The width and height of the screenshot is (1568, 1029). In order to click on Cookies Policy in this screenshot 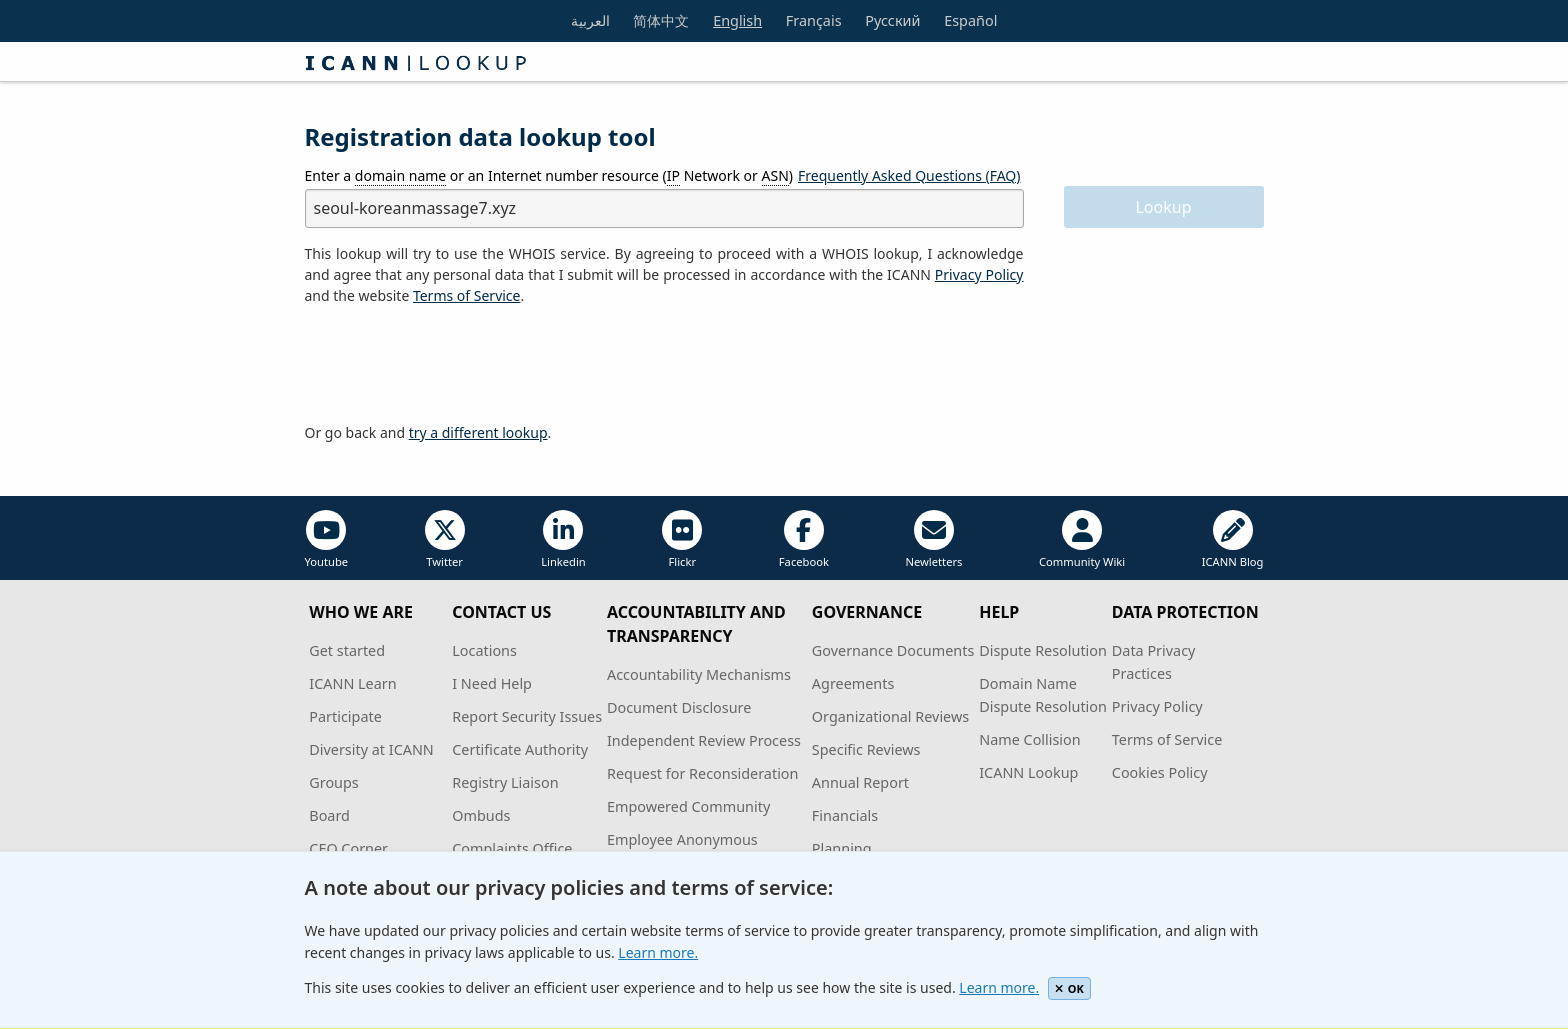, I will do `click(1160, 772)`.